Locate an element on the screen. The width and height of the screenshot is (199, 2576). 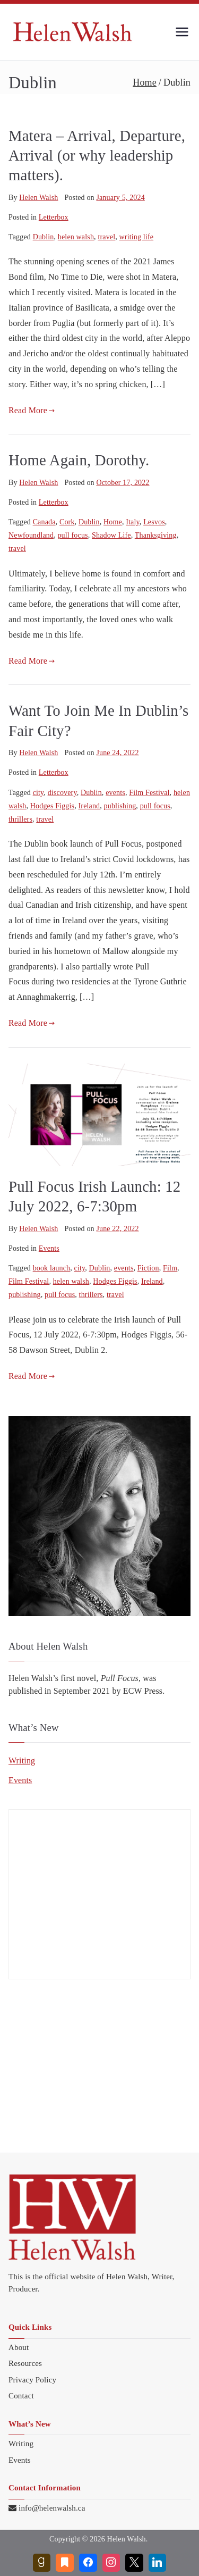
events is located at coordinates (115, 793).